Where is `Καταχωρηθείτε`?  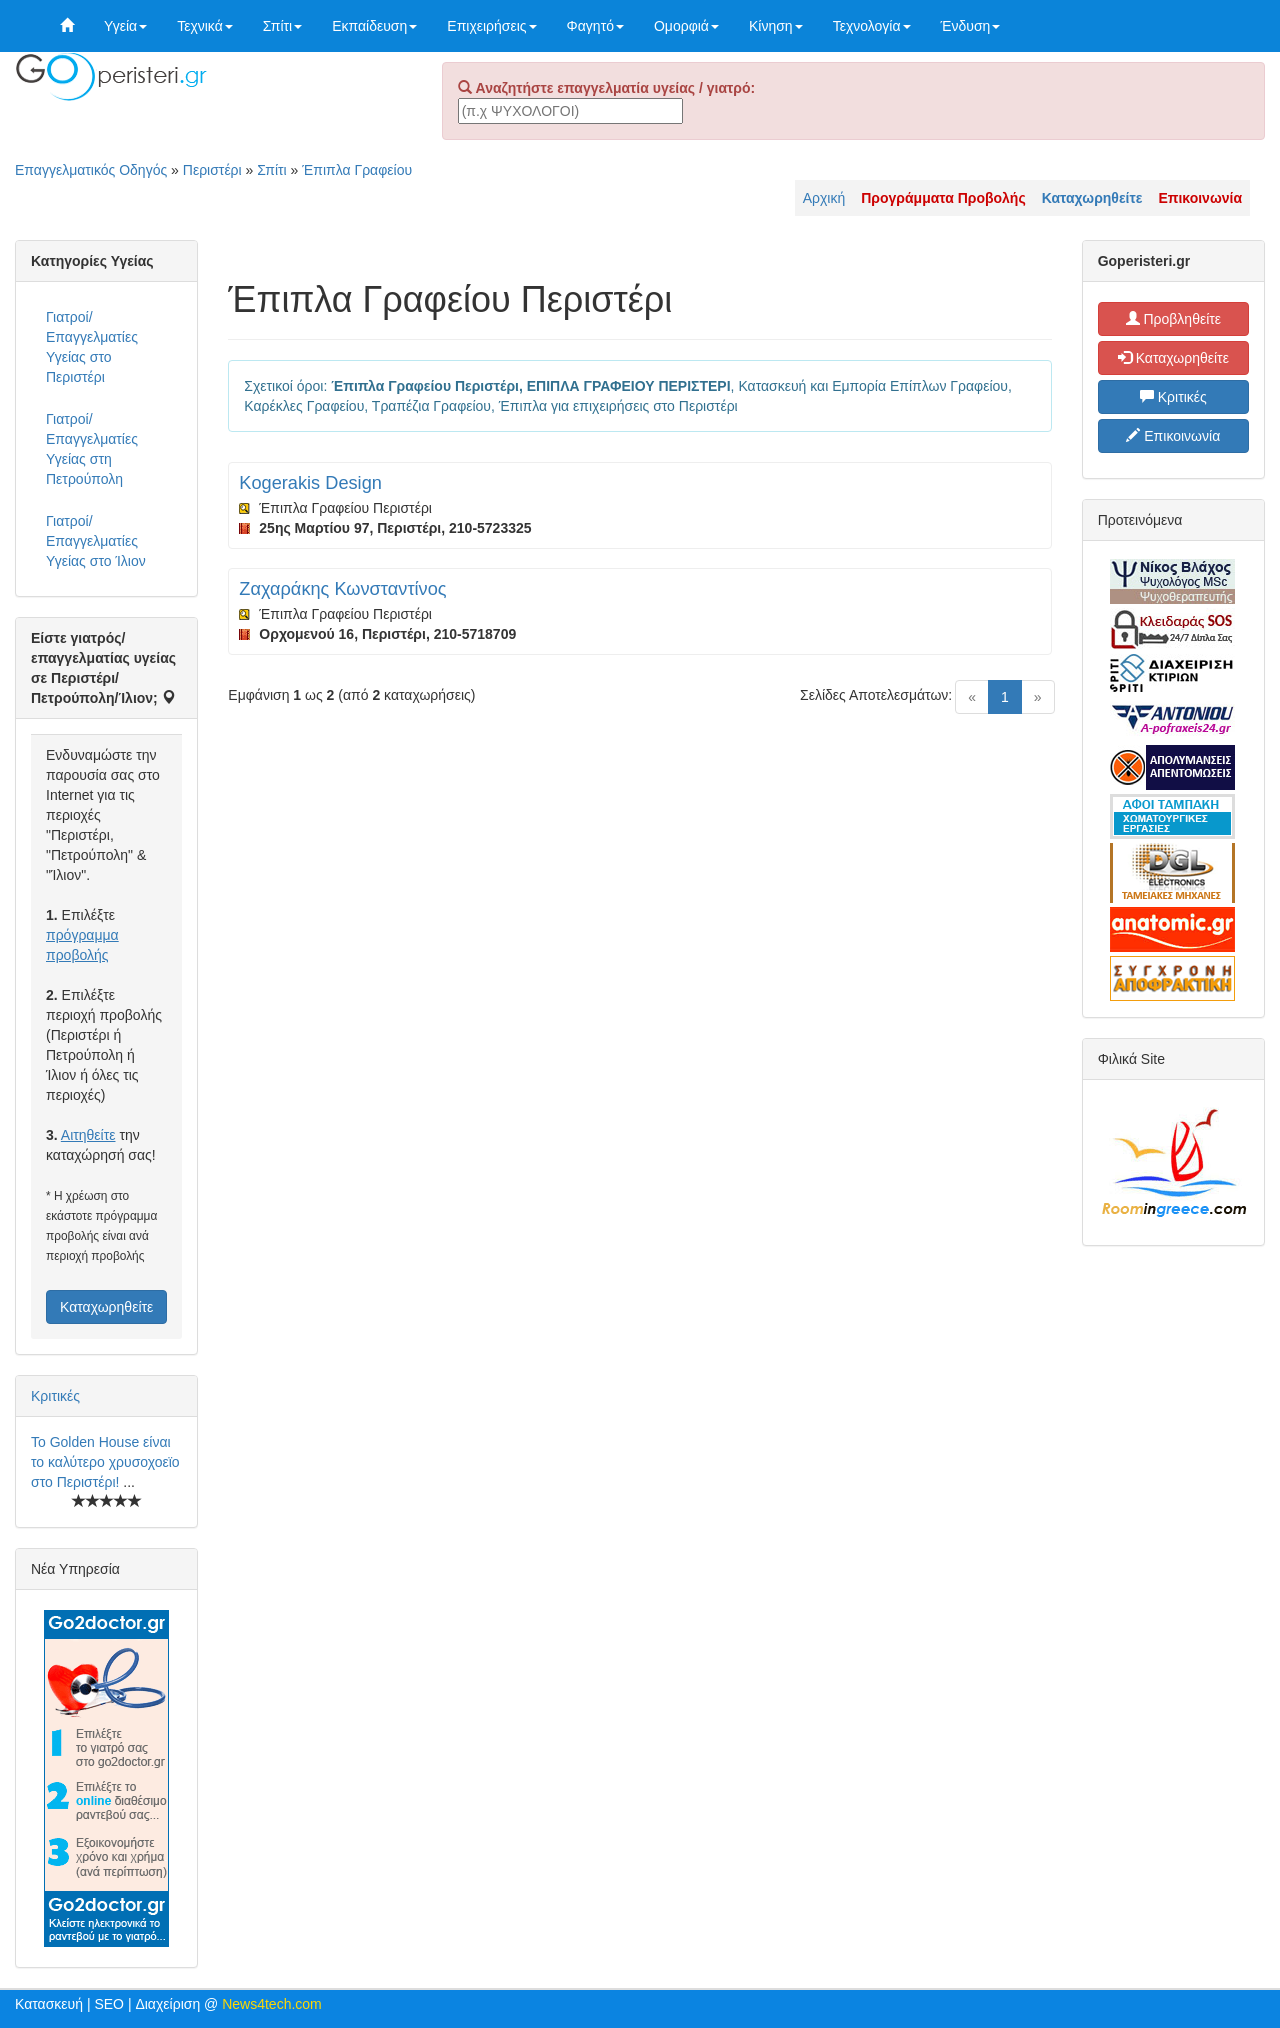
Καταχωρηθείτε is located at coordinates (106, 1307).